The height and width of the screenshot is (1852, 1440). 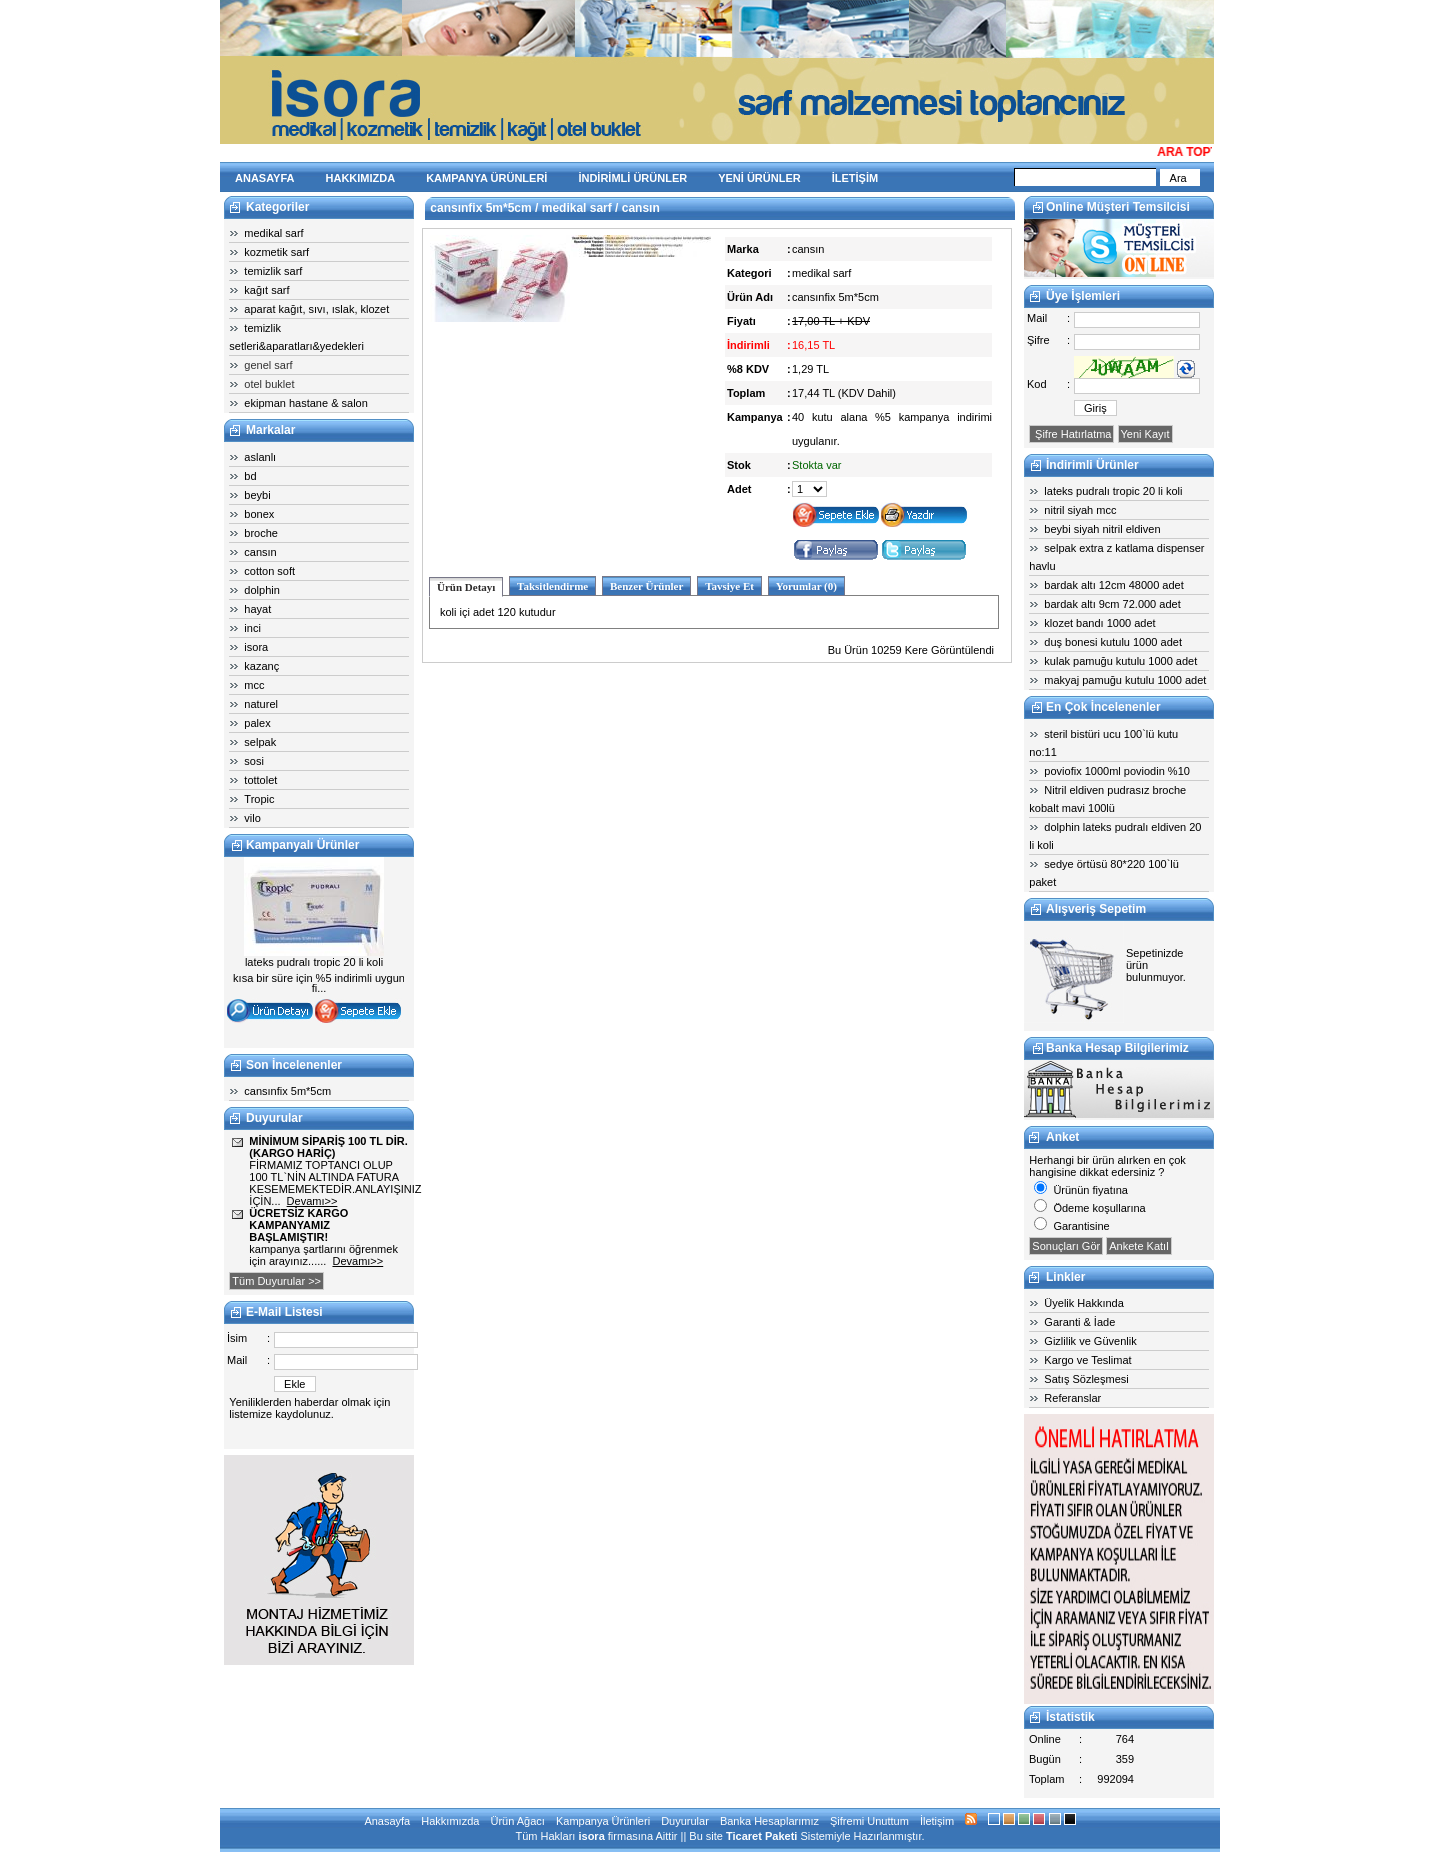 What do you see at coordinates (761, 1836) in the screenshot?
I see `Ticaret Paketi` at bounding box center [761, 1836].